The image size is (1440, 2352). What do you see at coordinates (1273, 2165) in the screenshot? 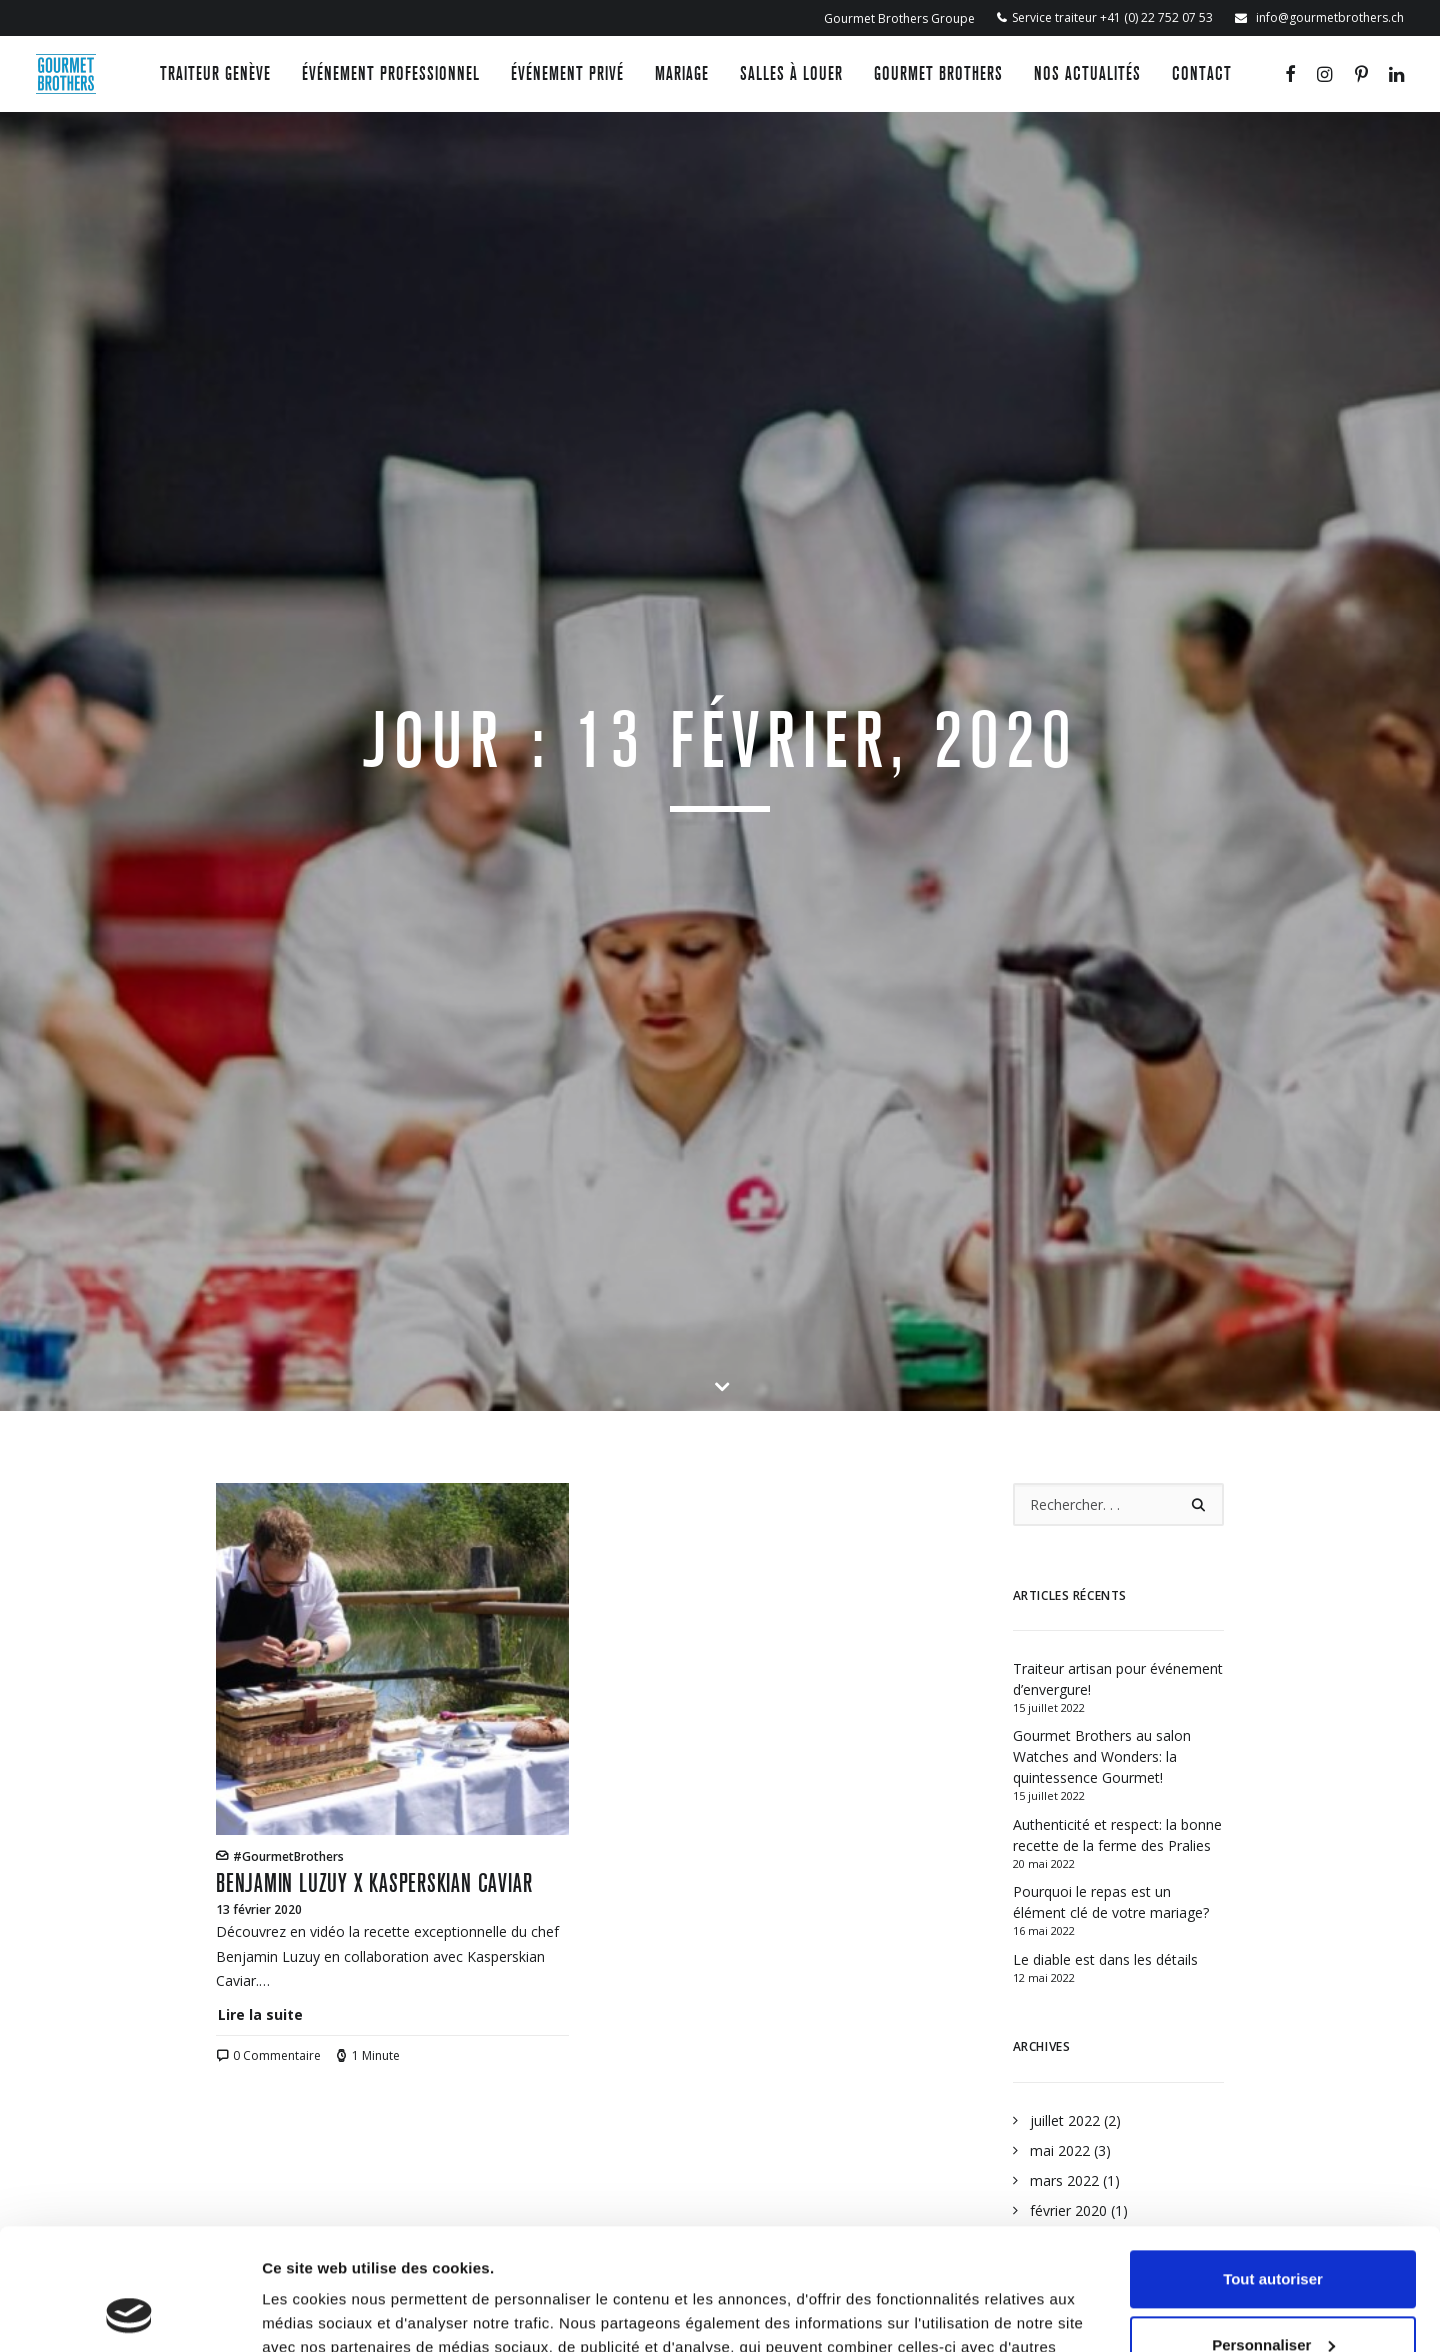
I see `Tout autoriser` at bounding box center [1273, 2165].